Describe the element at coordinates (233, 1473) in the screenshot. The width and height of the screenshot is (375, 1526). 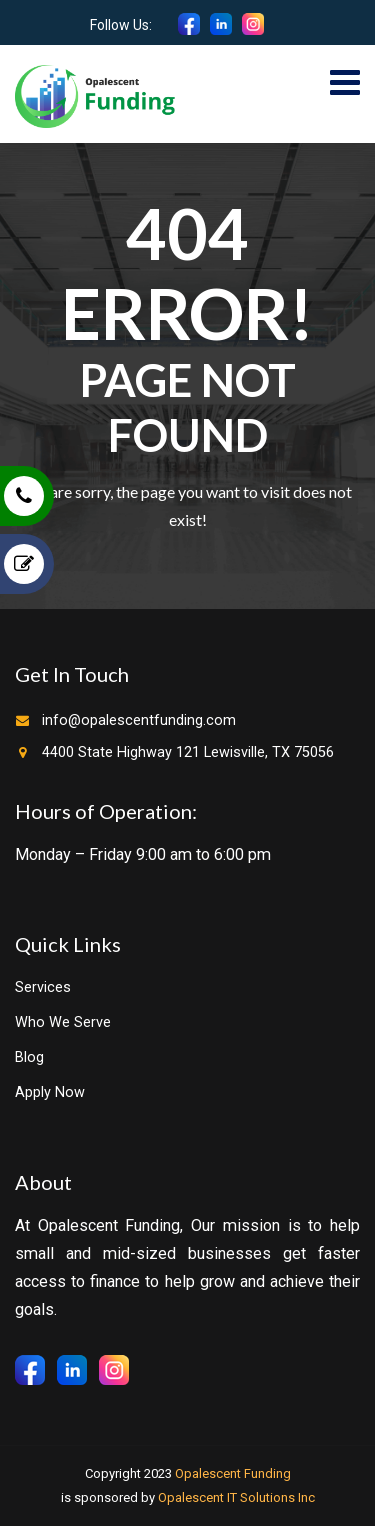
I see `Opalescent Funding` at that location.